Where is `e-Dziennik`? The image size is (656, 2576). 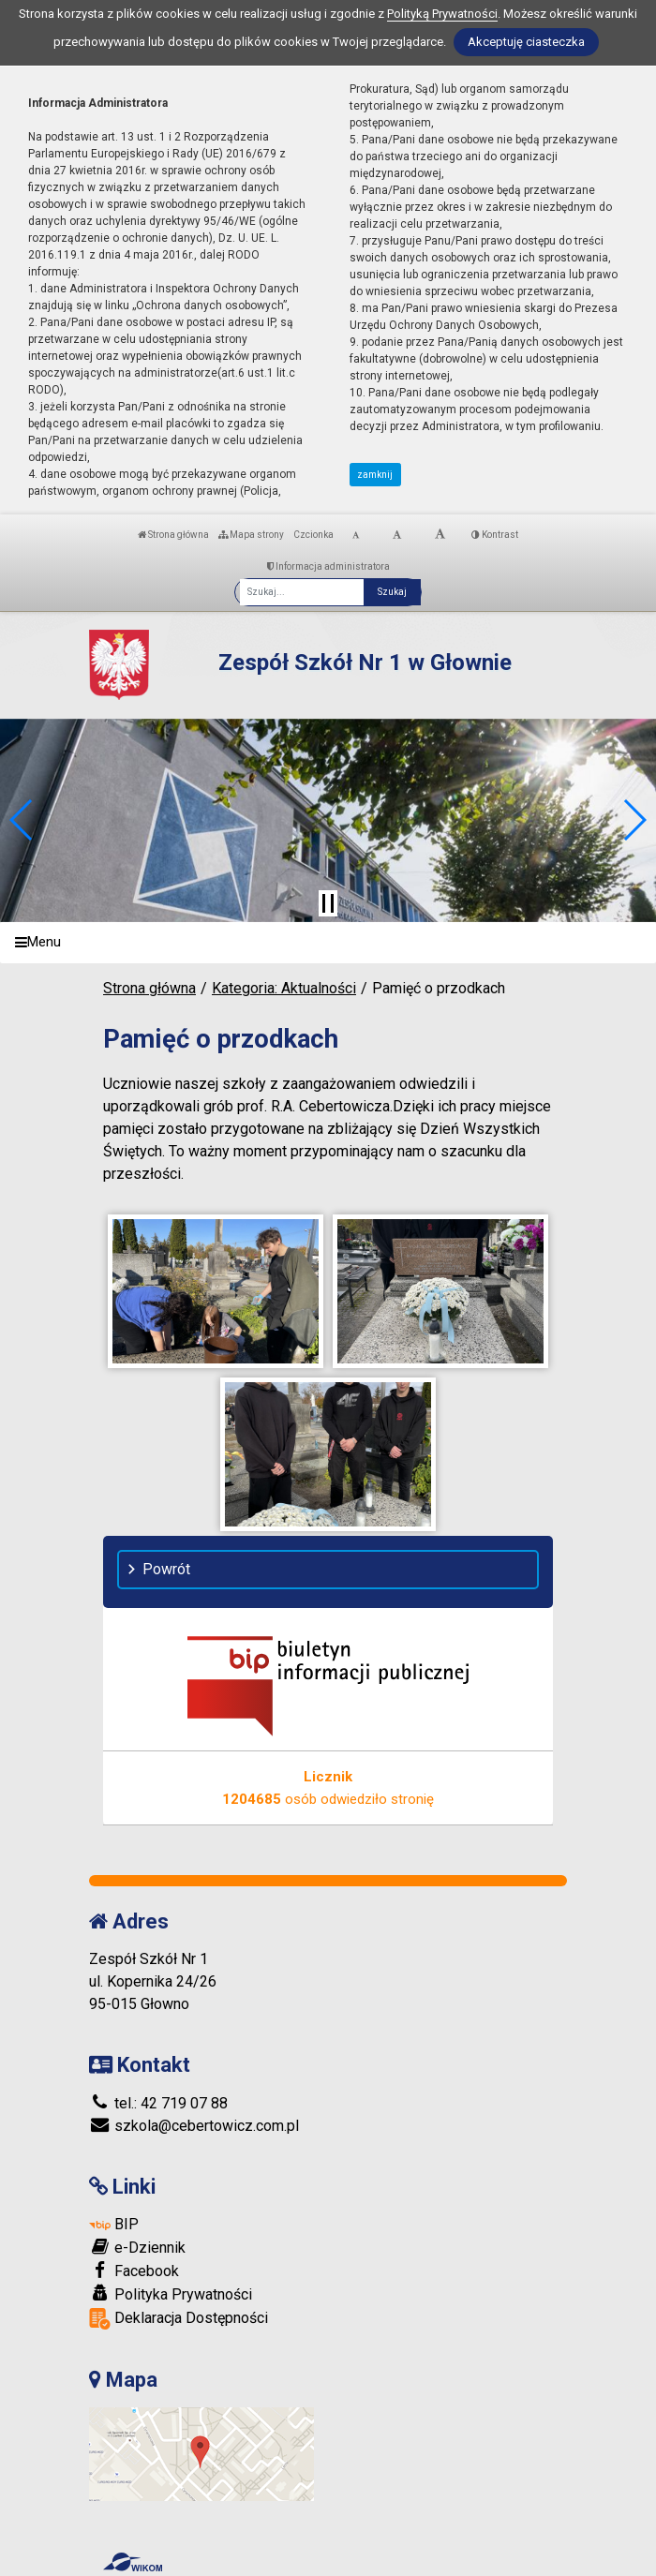 e-Dziennik is located at coordinates (137, 2247).